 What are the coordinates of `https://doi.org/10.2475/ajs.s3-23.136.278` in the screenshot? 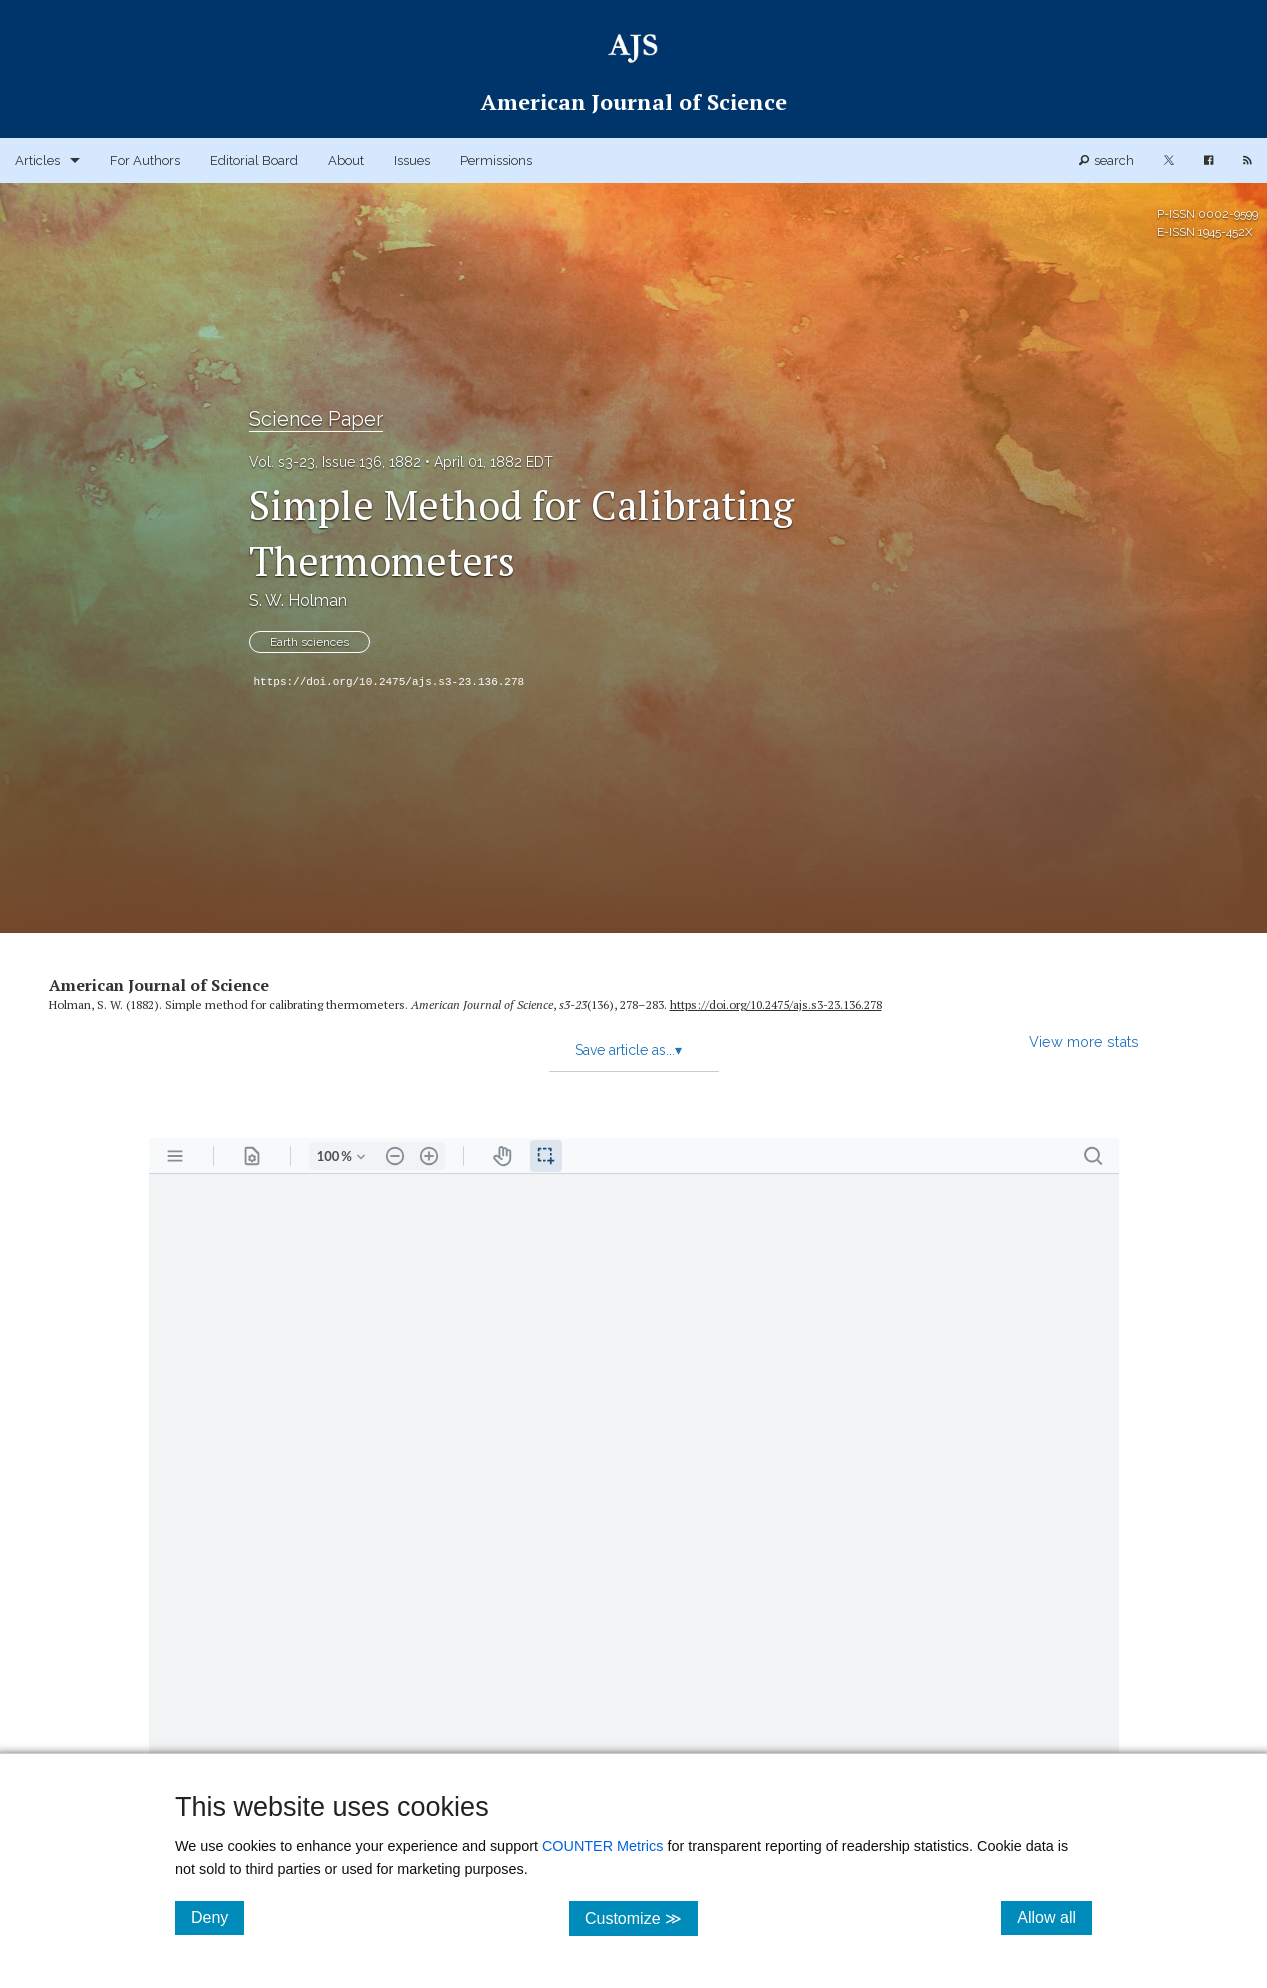 It's located at (389, 682).